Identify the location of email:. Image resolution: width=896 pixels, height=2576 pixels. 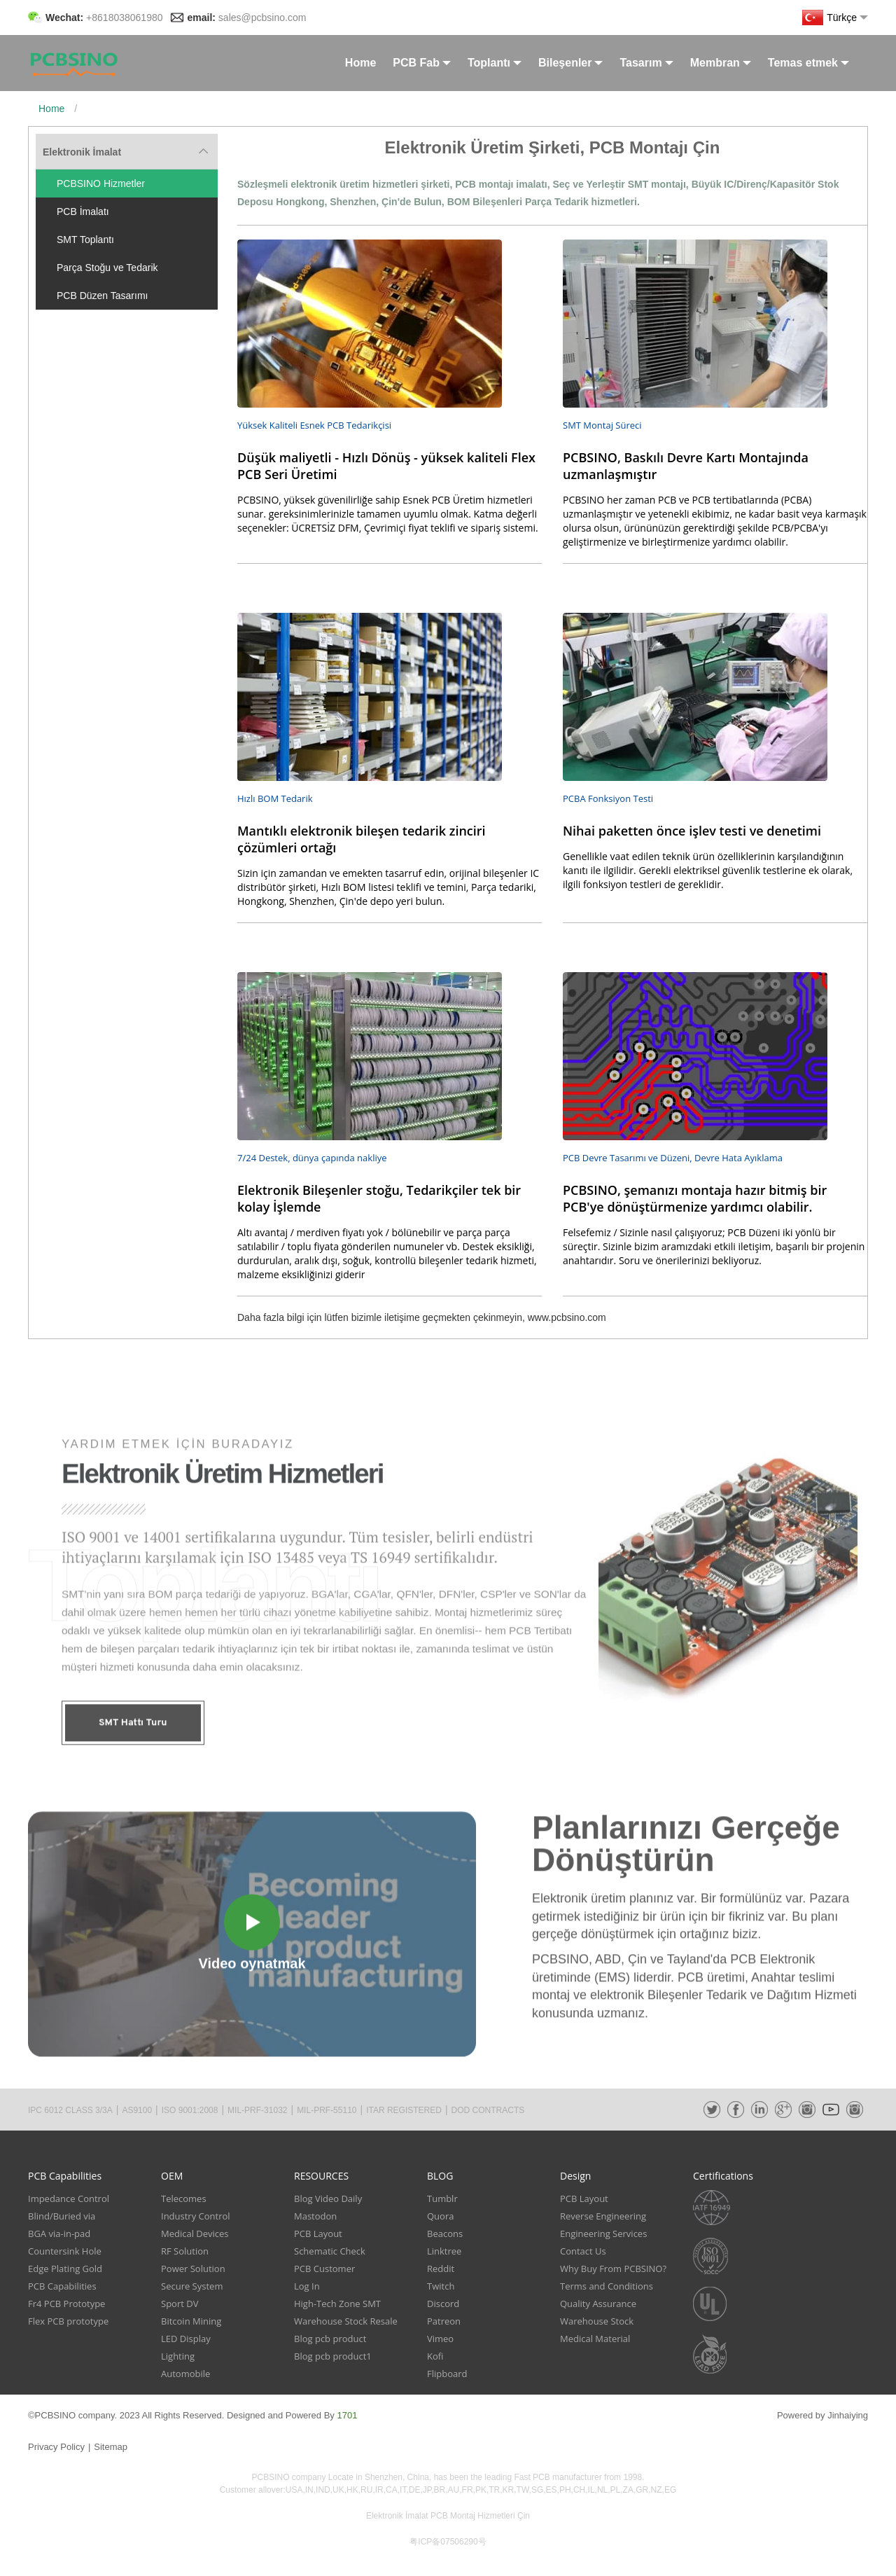
(247, 17).